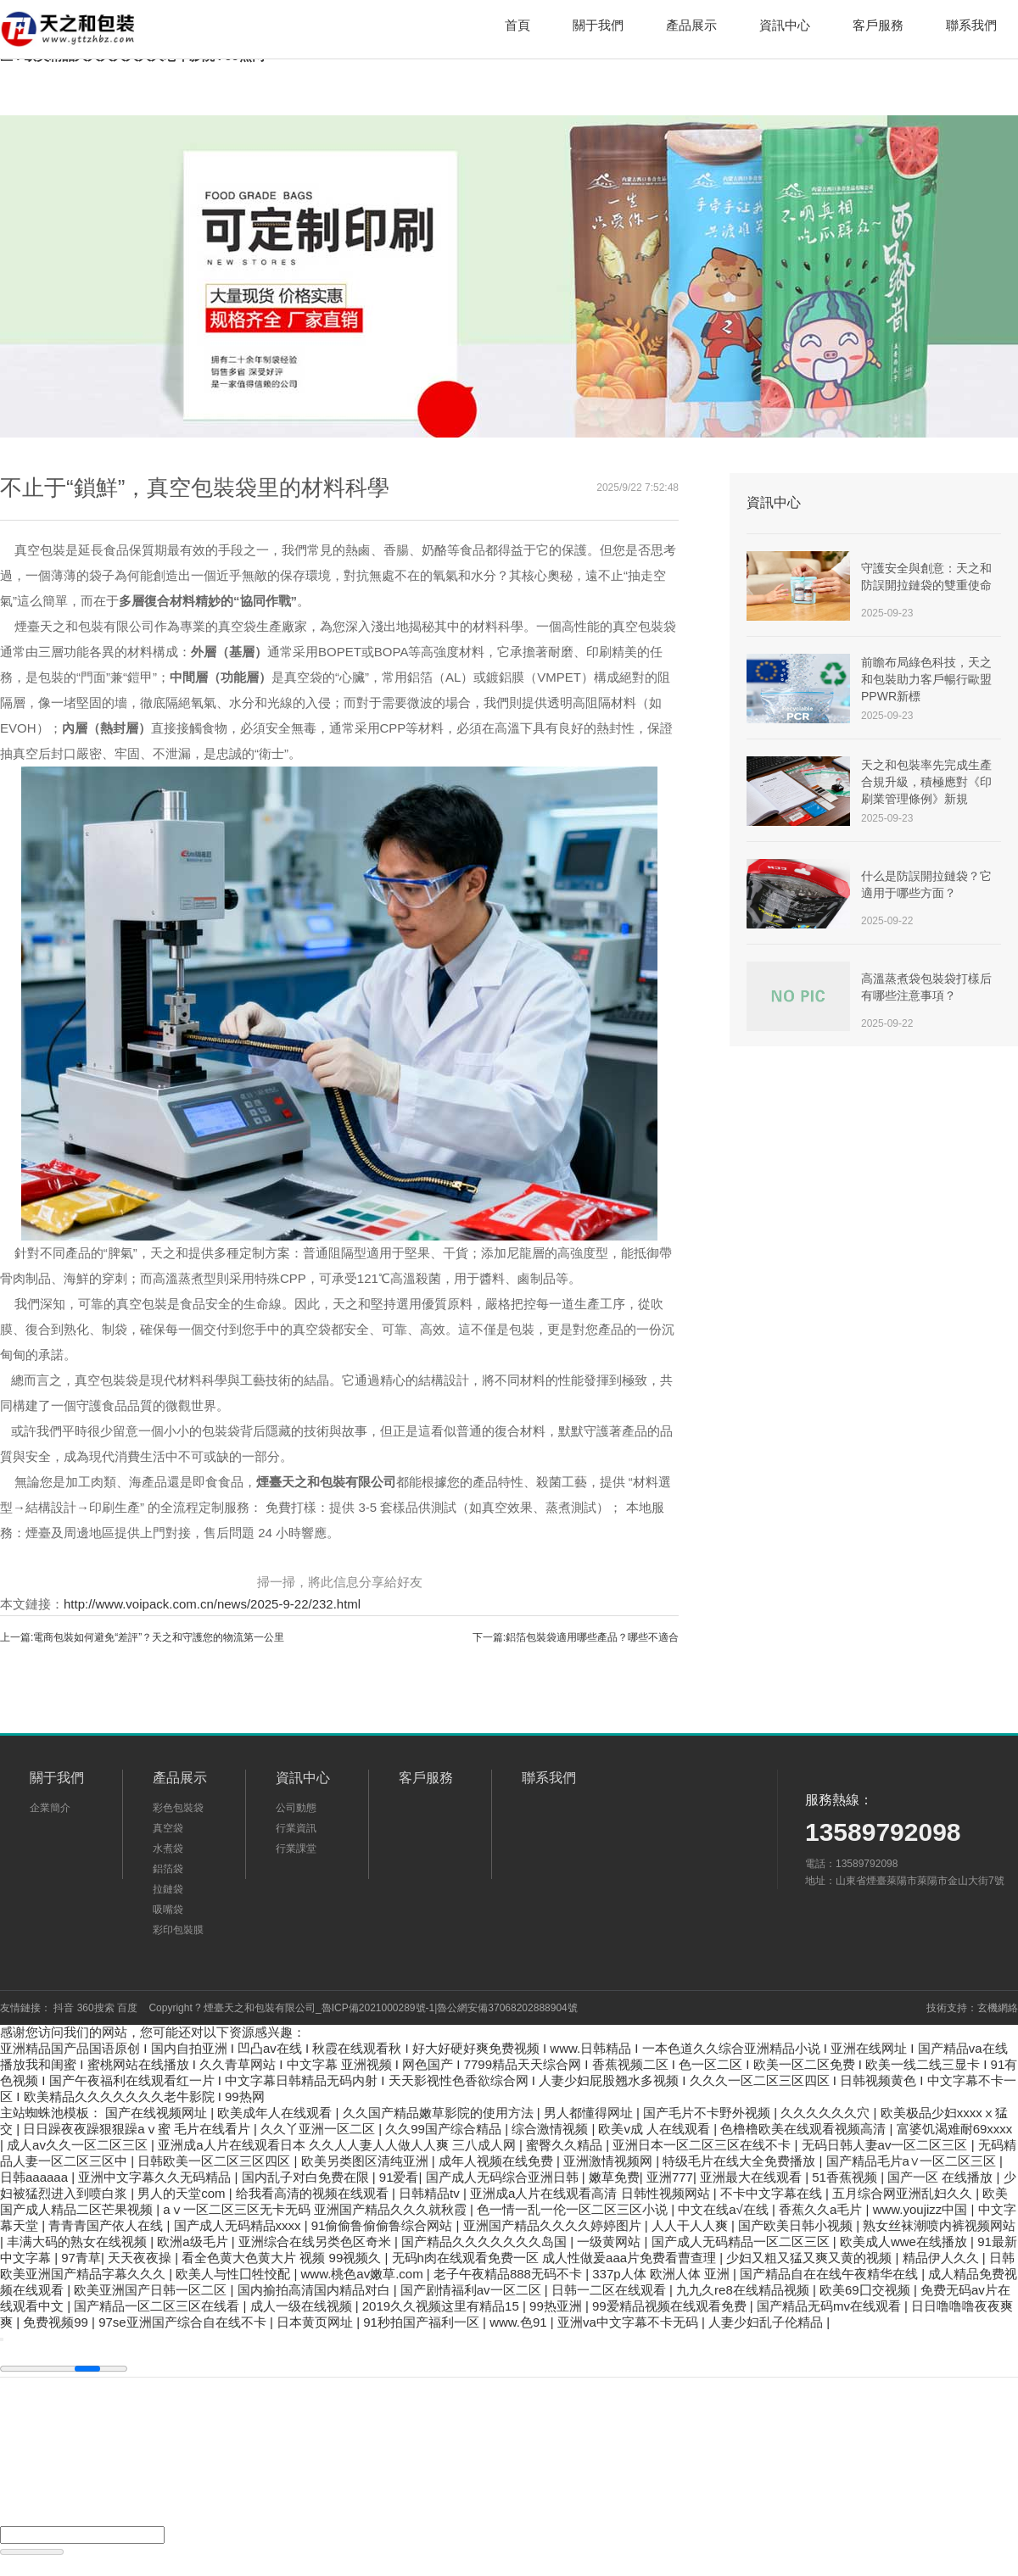 Image resolution: width=1018 pixels, height=2576 pixels. Describe the element at coordinates (307, 2177) in the screenshot. I see `国内乱子对白免费在限` at that location.